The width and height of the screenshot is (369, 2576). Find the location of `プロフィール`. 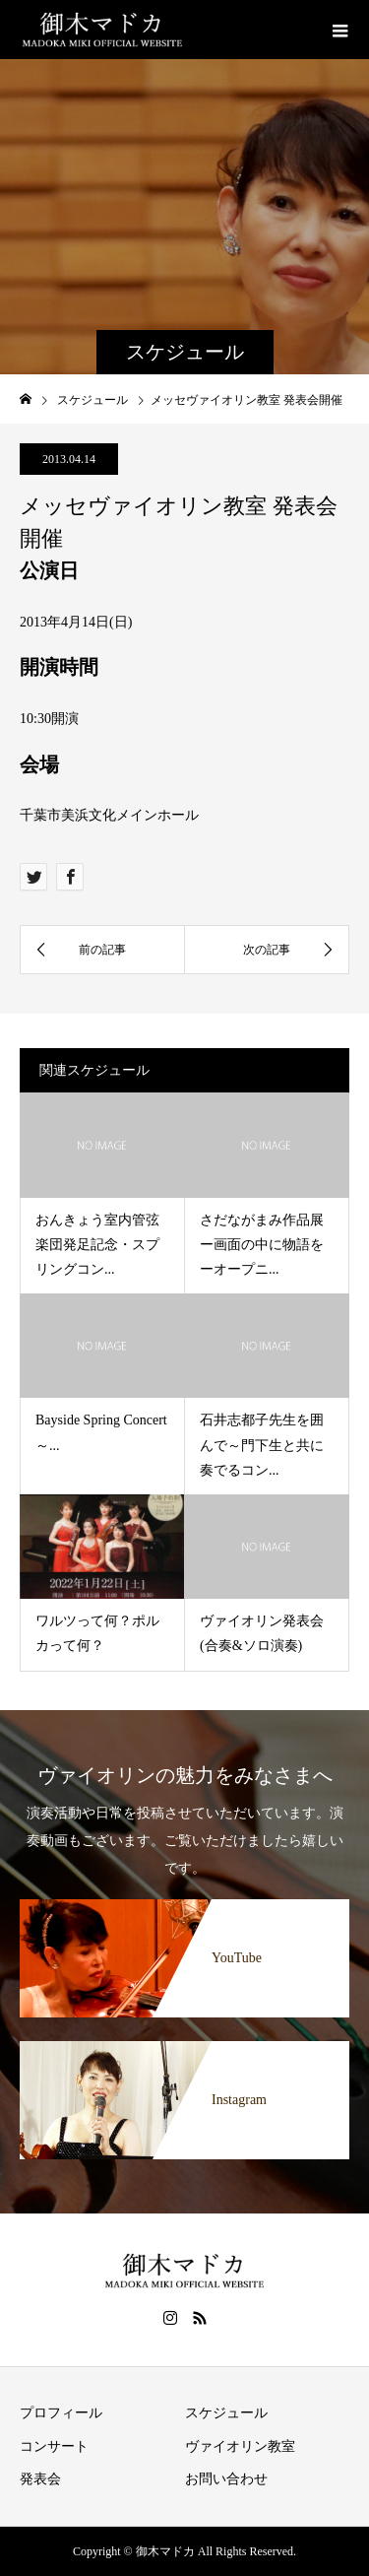

プロフィール is located at coordinates (61, 2413).